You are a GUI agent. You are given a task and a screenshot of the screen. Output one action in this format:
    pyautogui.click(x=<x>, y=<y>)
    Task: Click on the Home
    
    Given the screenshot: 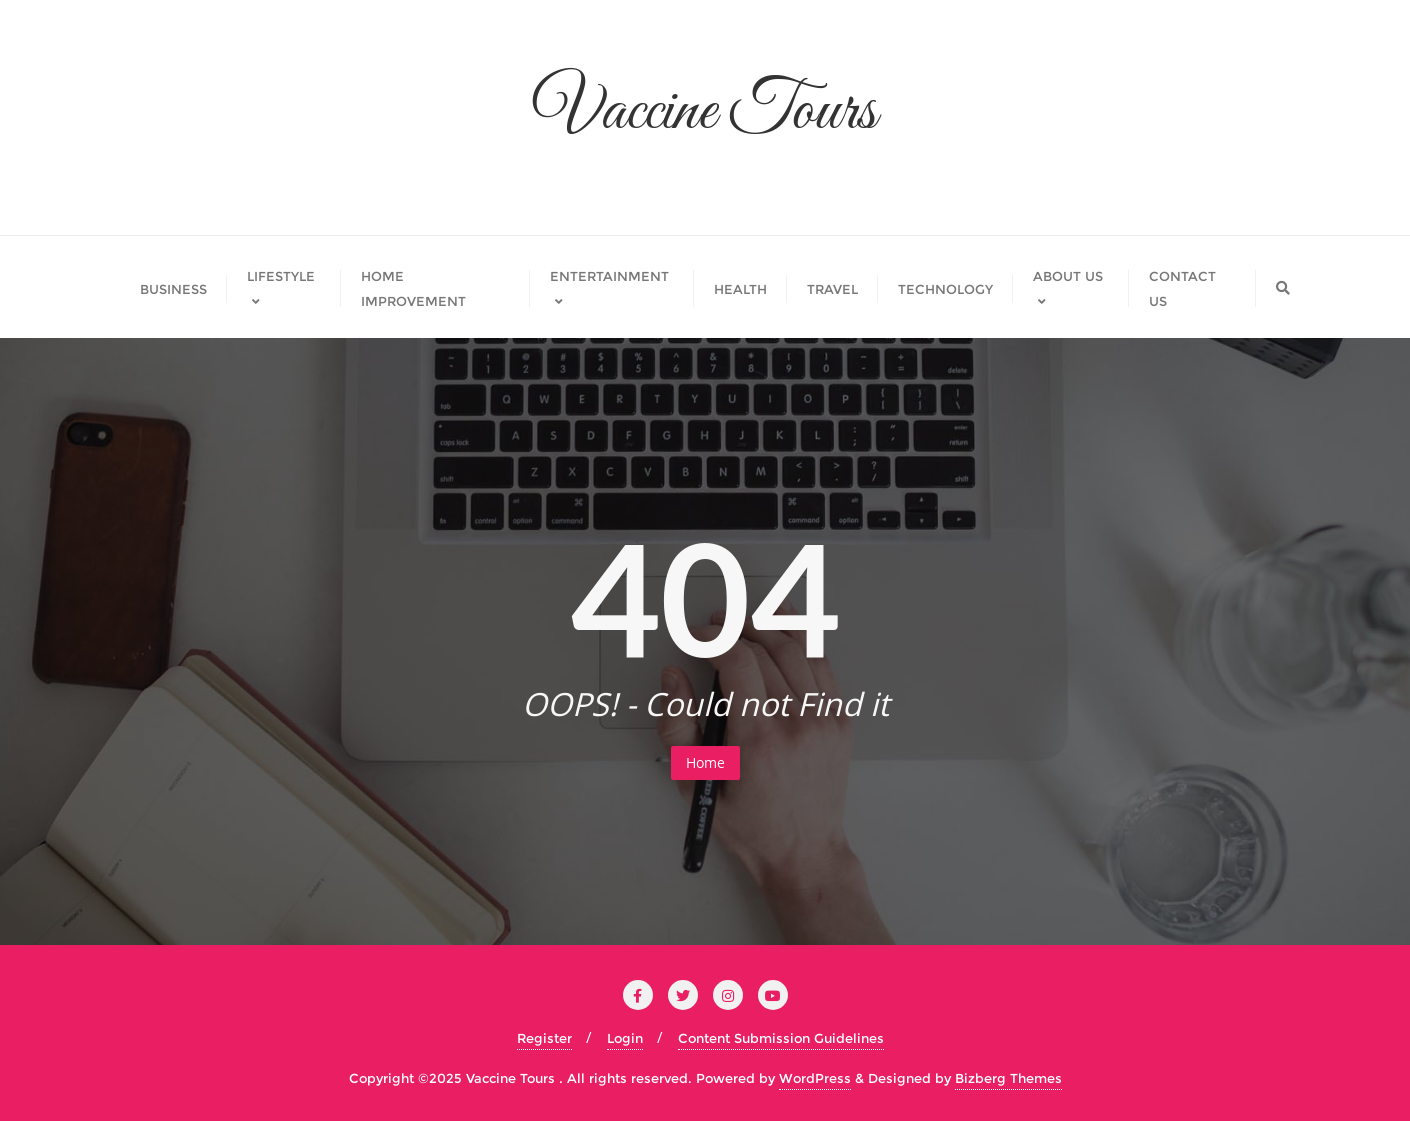 What is the action you would take?
    pyautogui.click(x=705, y=762)
    